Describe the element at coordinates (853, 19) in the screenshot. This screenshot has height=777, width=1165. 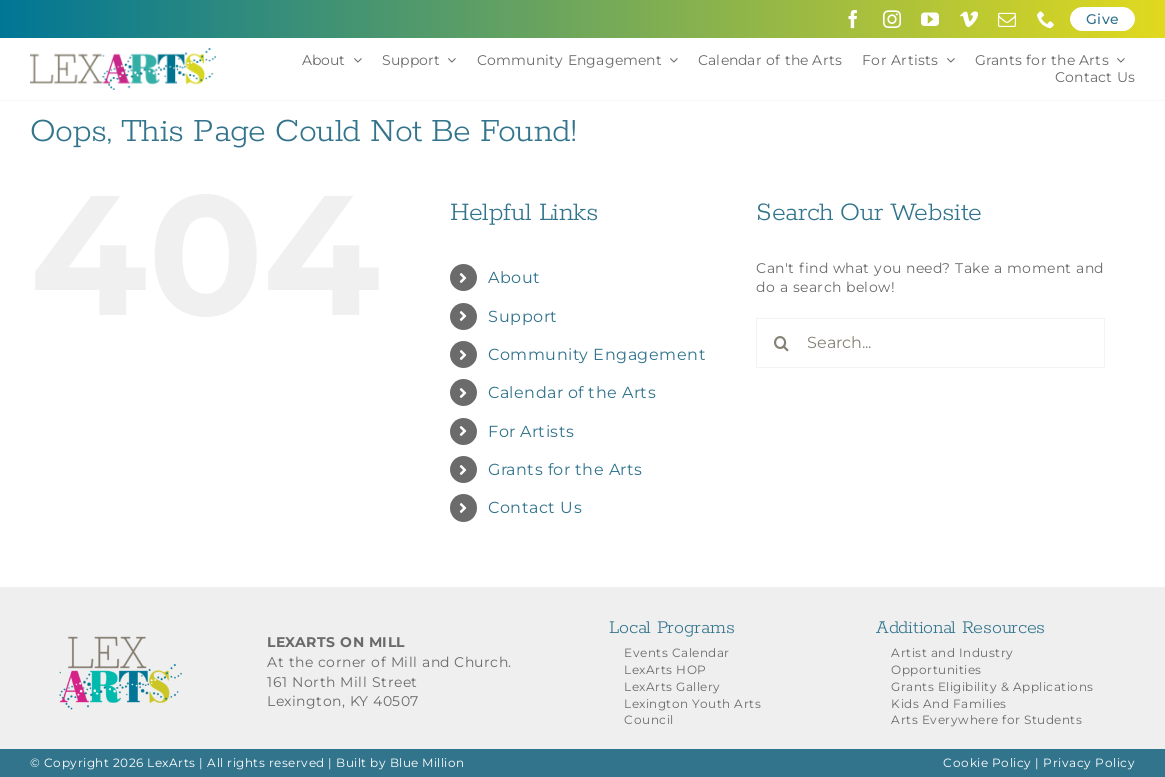
I see `[facebook]` at that location.